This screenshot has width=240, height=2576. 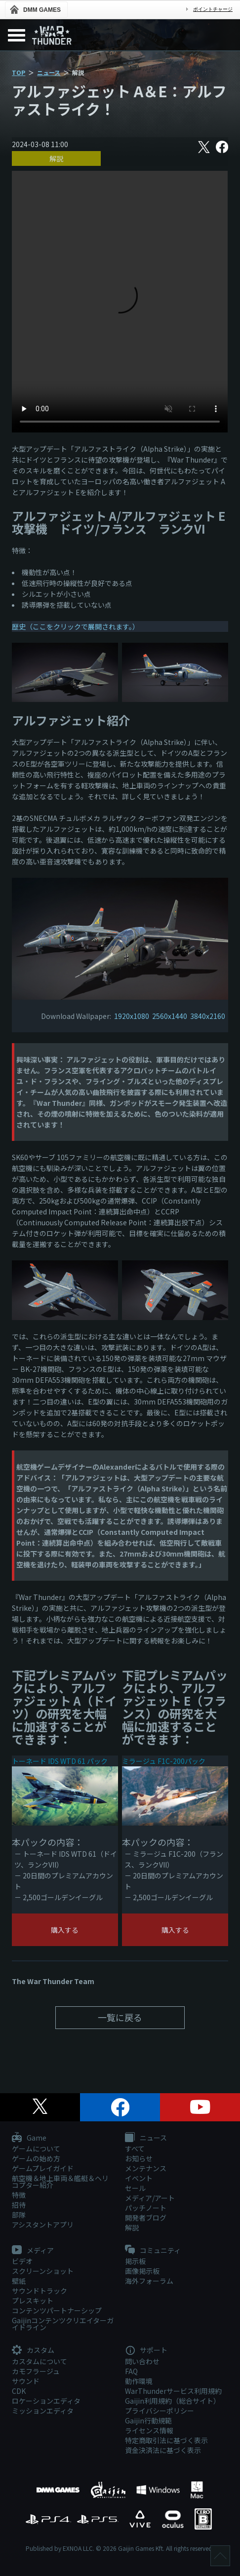 What do you see at coordinates (33, 2350) in the screenshot?
I see `カスタム` at bounding box center [33, 2350].